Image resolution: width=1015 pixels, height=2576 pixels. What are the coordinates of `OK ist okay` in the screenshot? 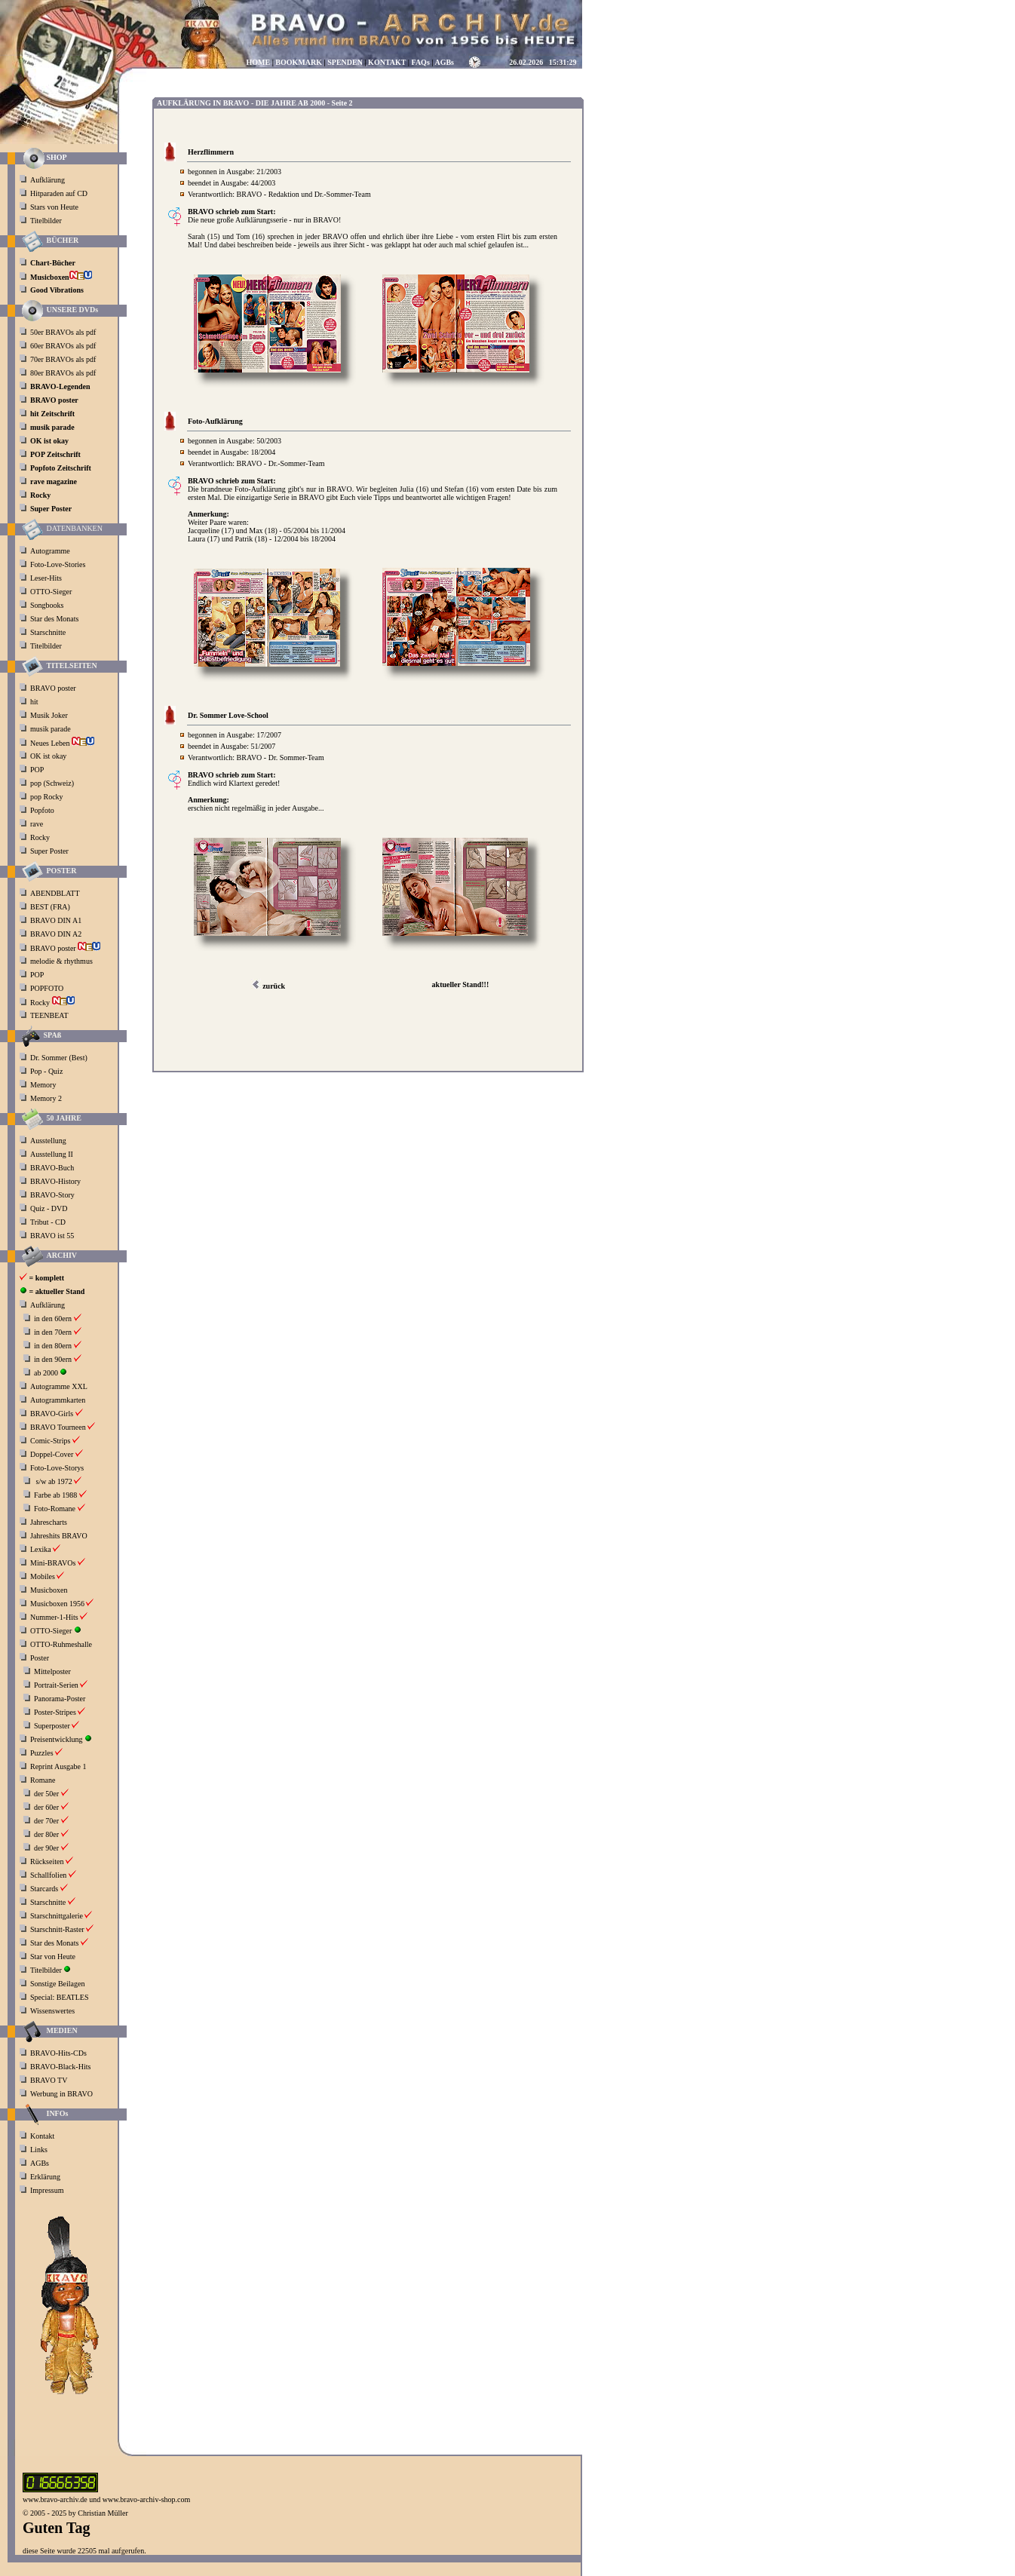 It's located at (49, 756).